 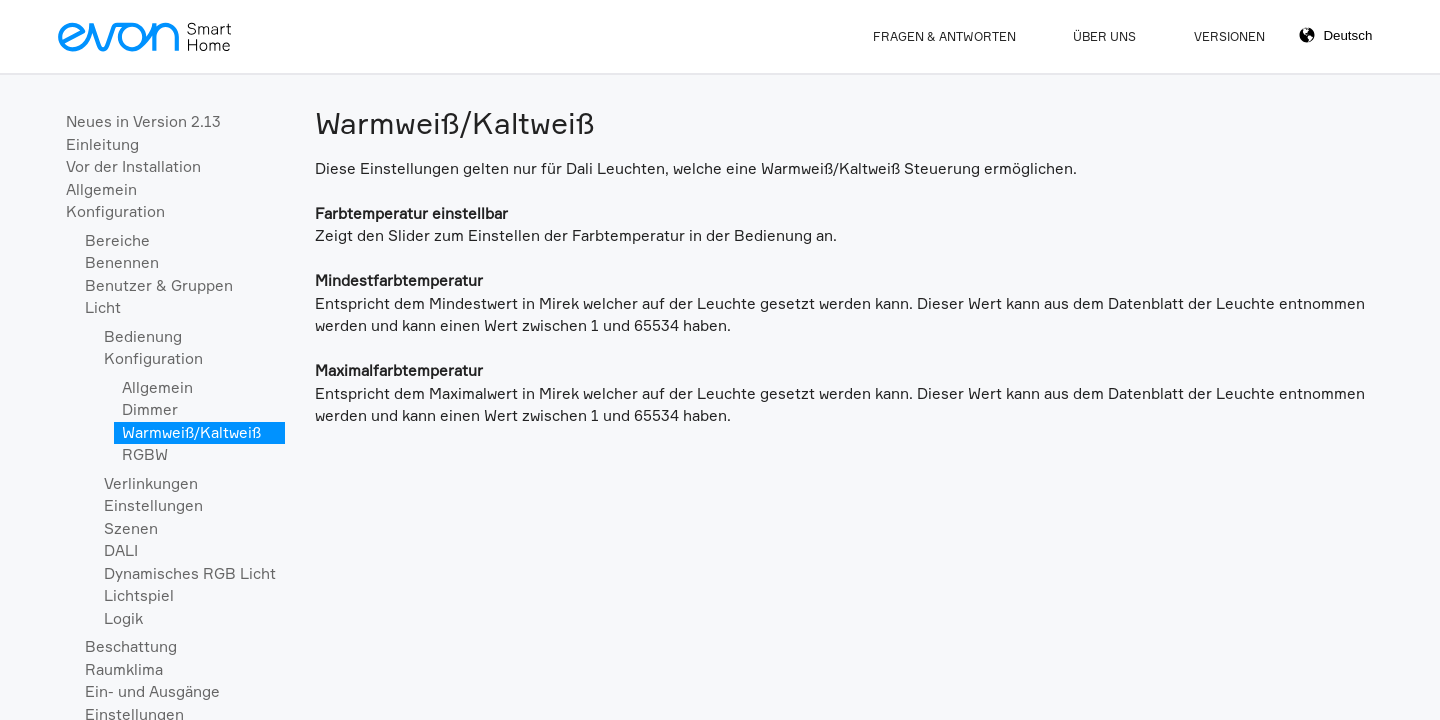 I want to click on Szenen, so click(x=131, y=528).